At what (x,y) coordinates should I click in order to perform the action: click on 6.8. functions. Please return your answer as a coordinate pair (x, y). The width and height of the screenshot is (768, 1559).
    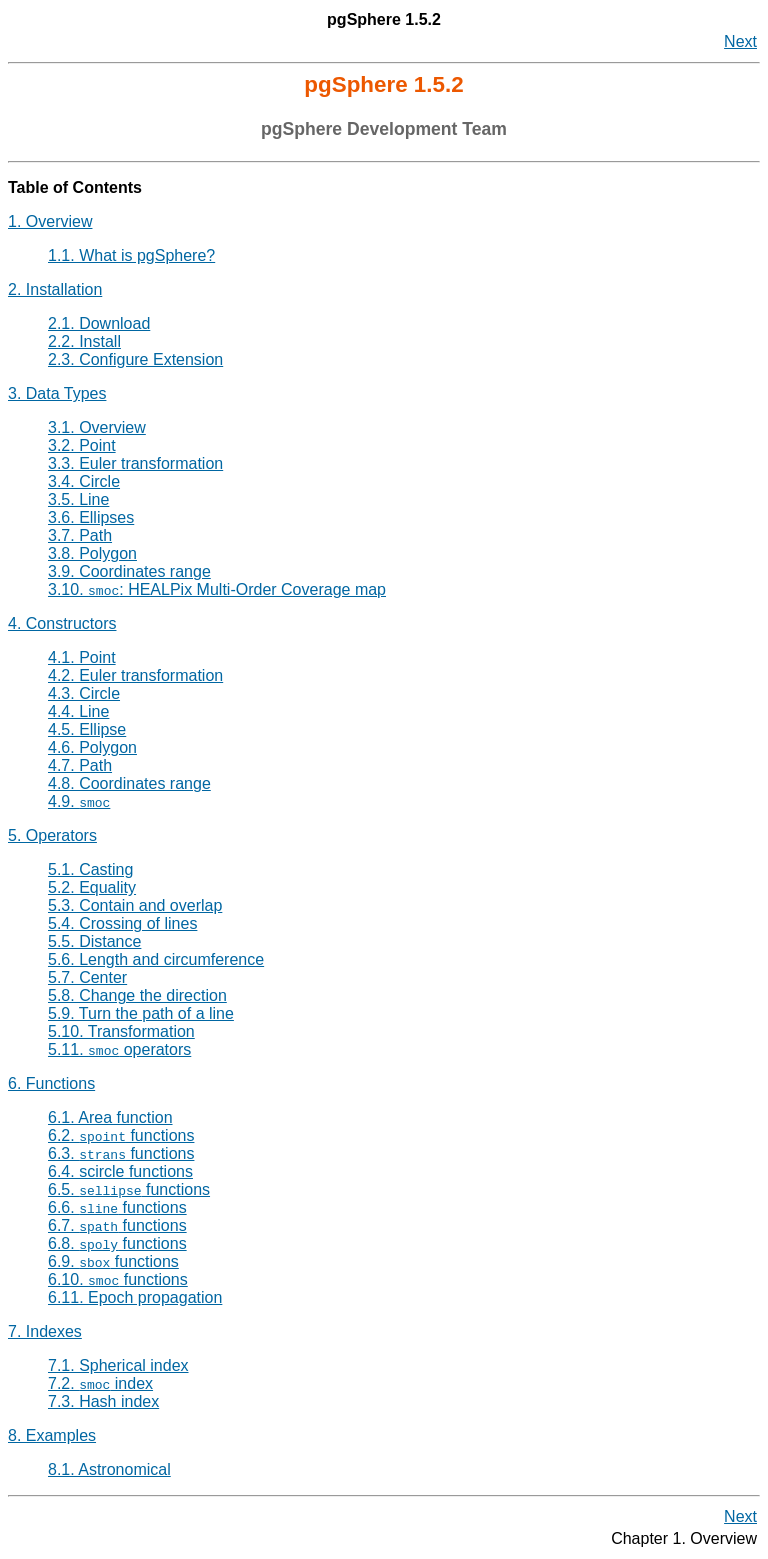
    Looking at the image, I should click on (117, 1243).